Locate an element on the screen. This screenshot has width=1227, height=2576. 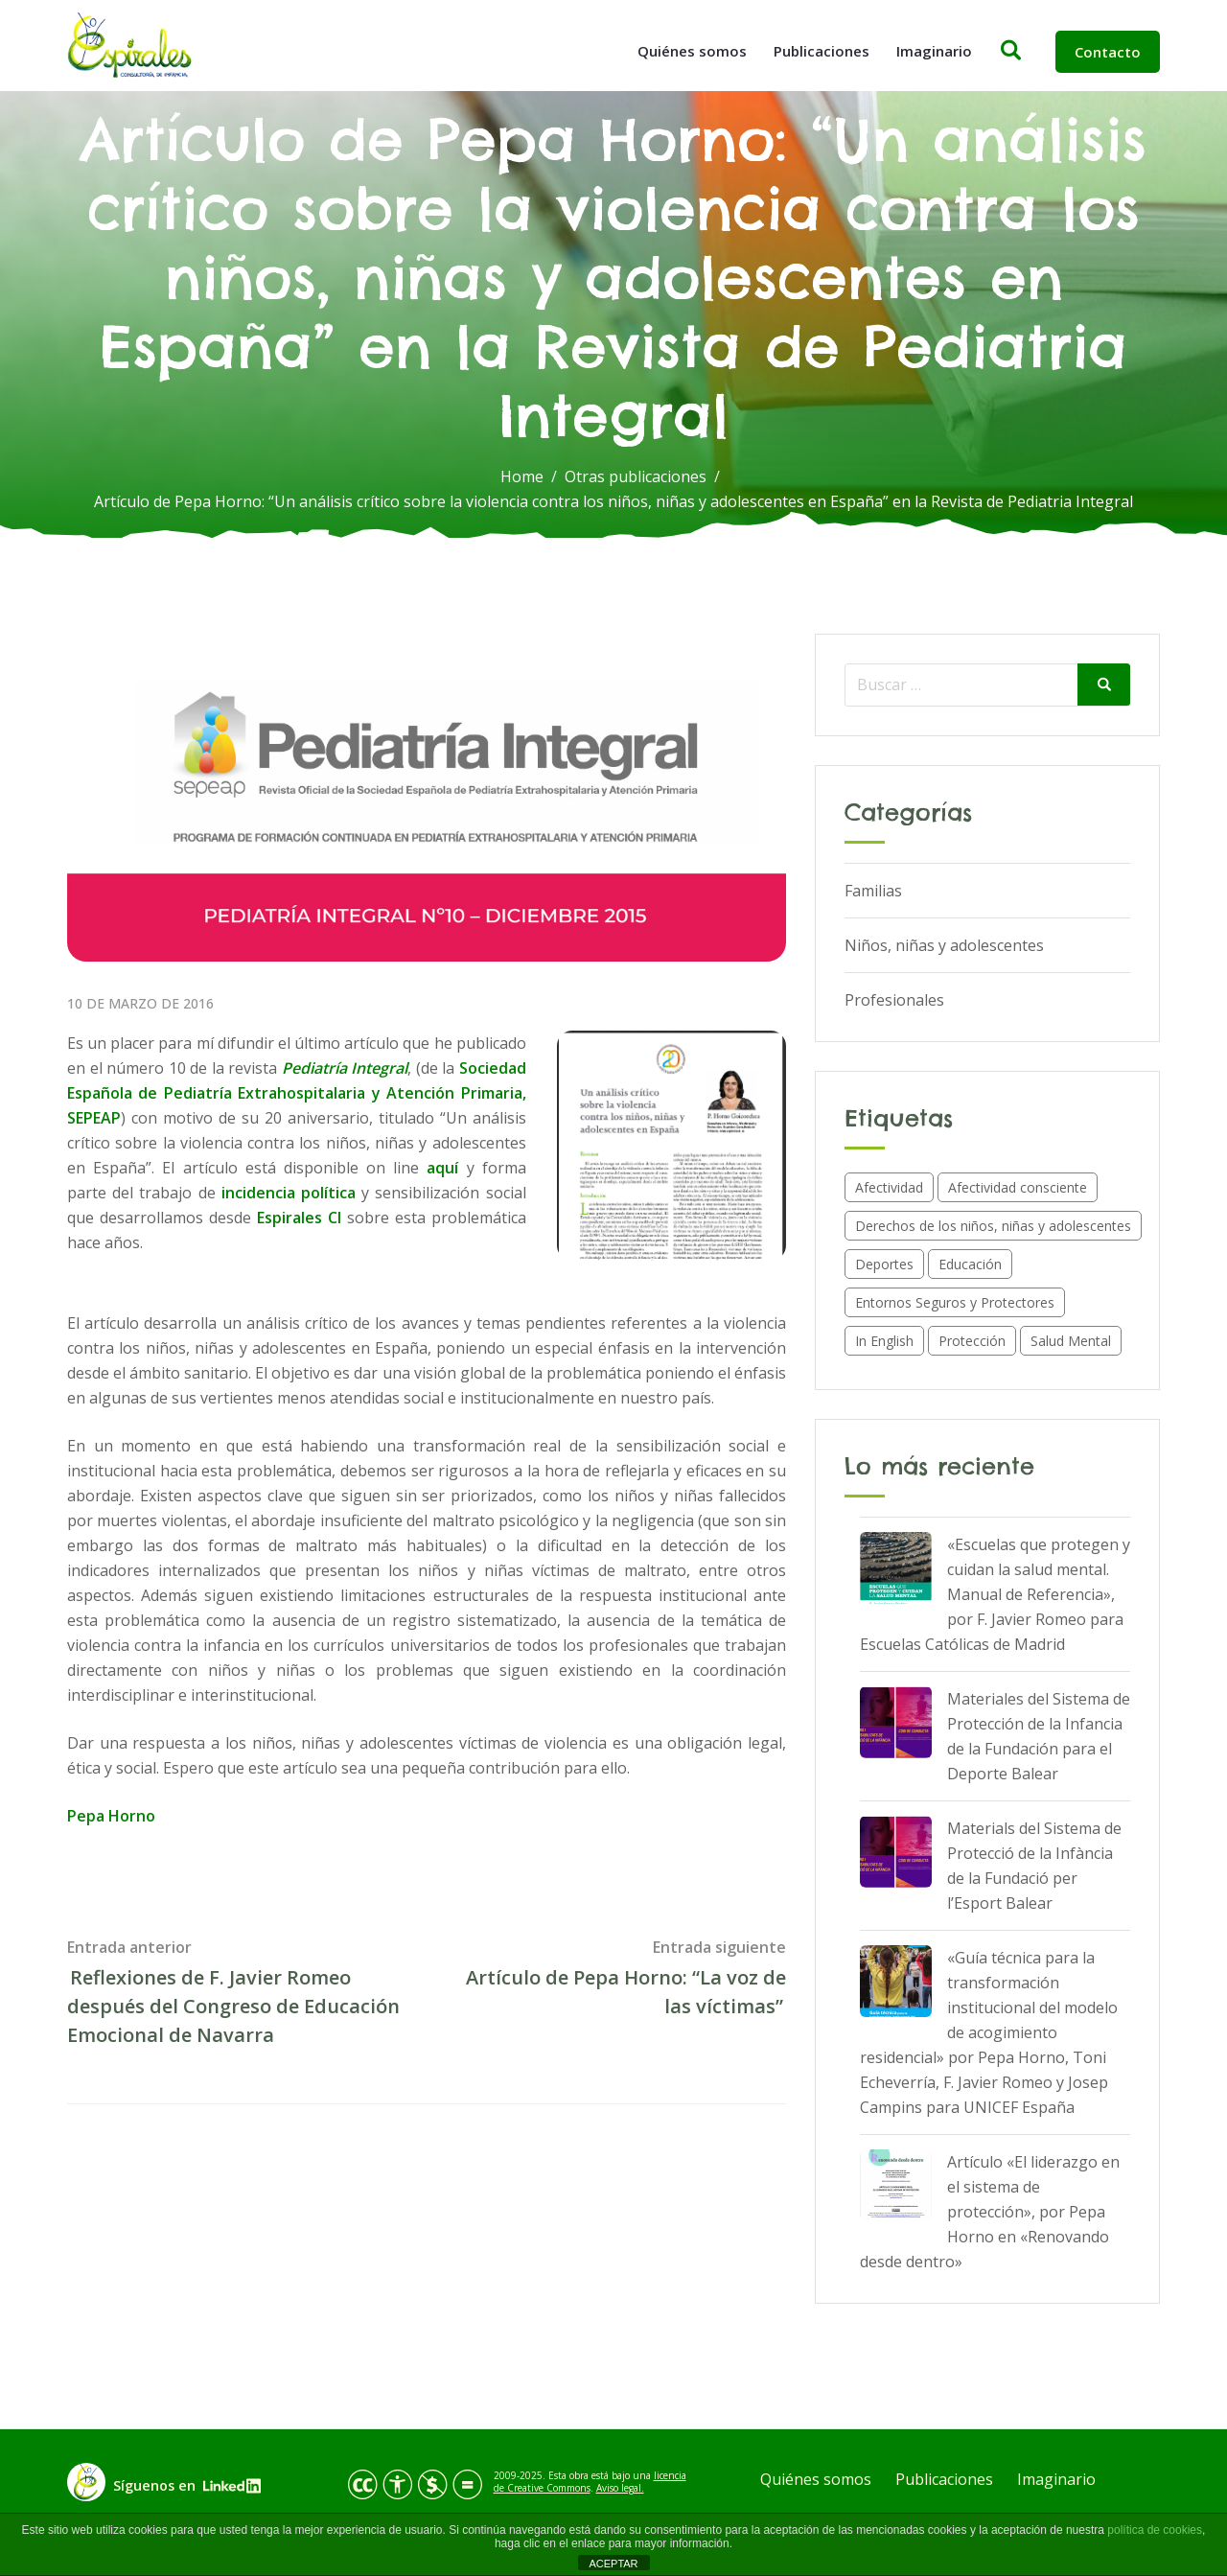
política de cookies is located at coordinates (1154, 2530).